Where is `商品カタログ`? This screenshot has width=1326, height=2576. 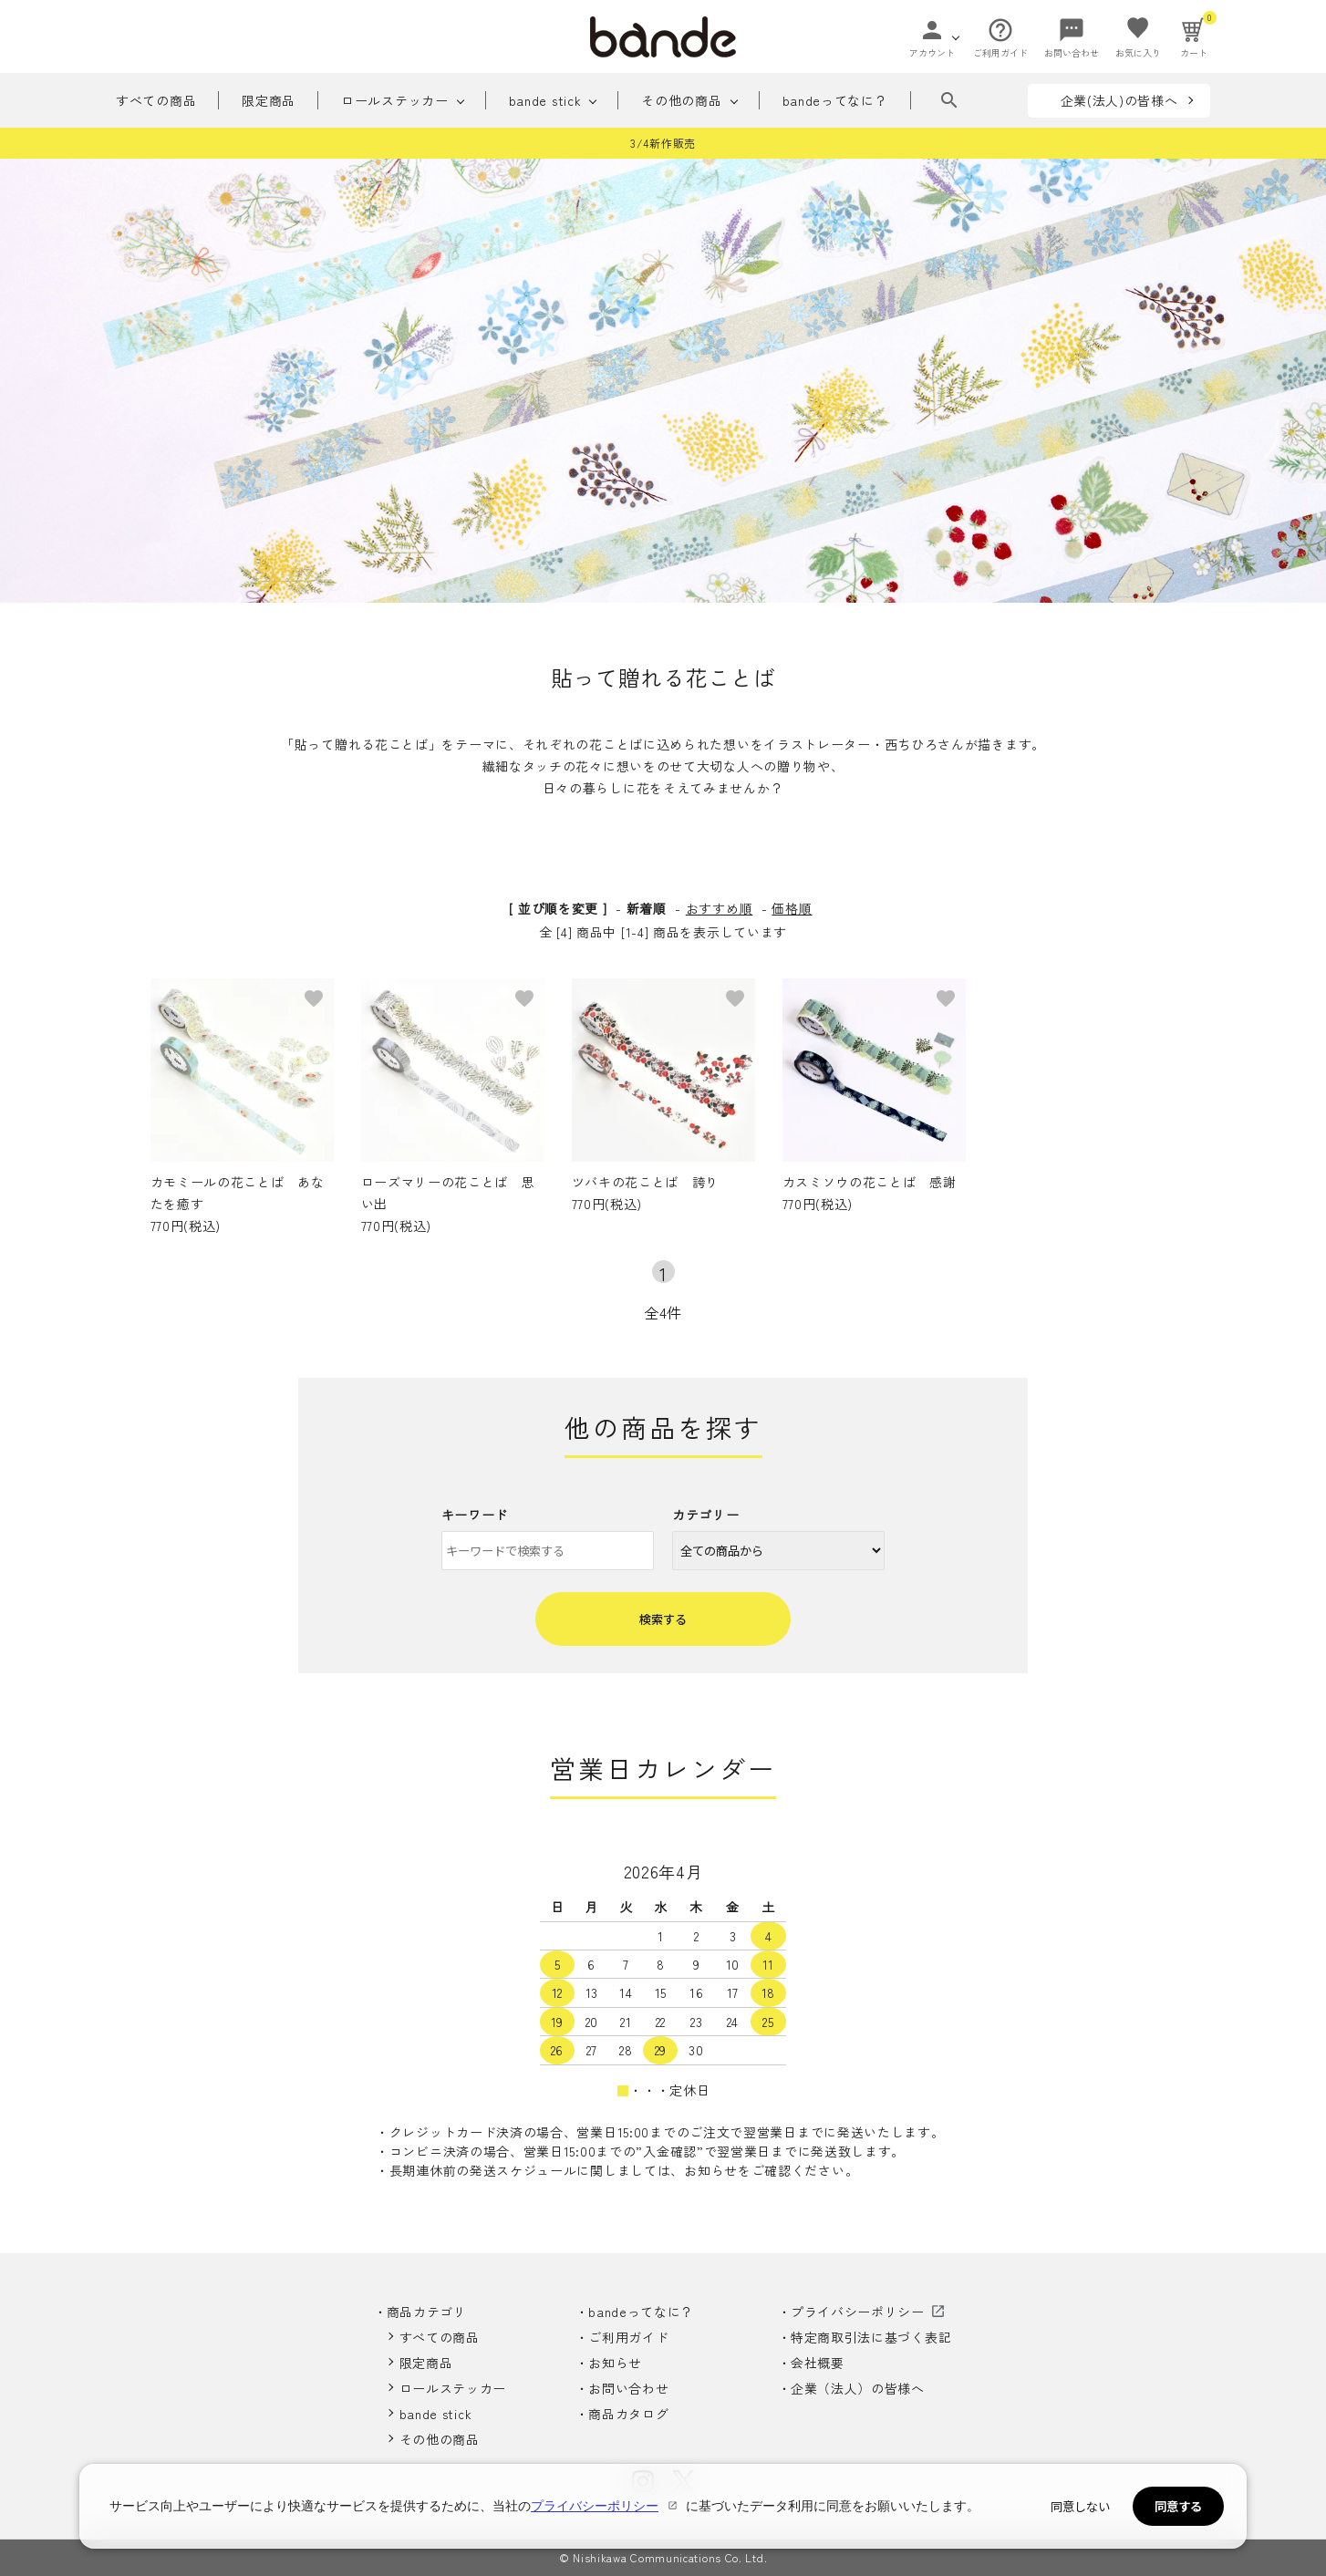 商品カタログ is located at coordinates (628, 2414).